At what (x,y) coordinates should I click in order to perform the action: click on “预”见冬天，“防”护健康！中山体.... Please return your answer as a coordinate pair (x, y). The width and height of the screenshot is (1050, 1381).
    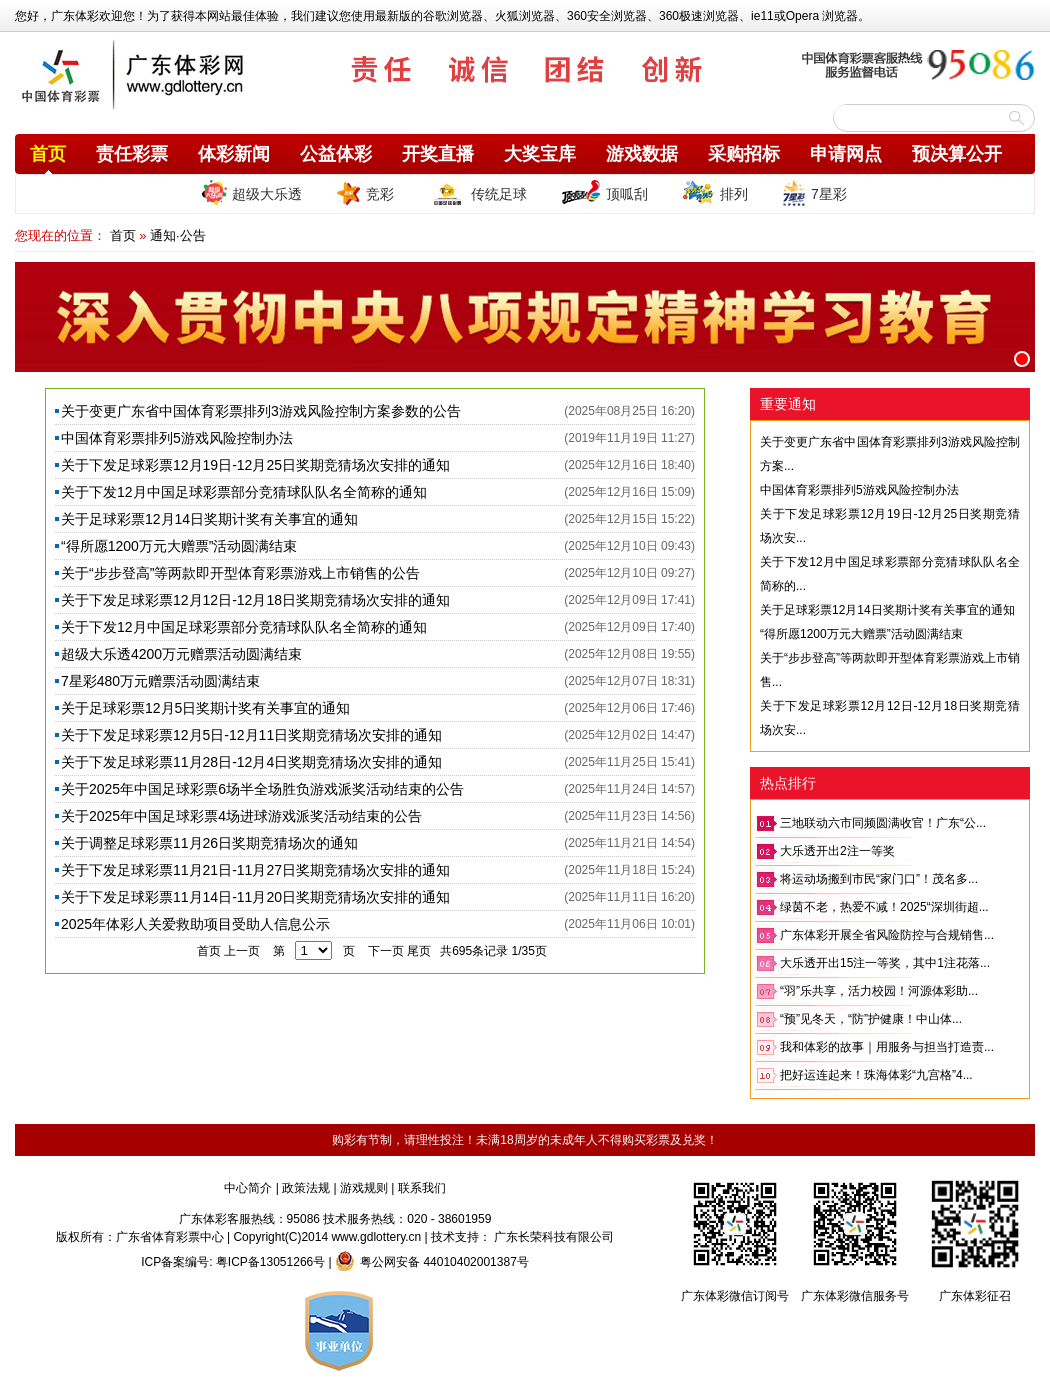
    Looking at the image, I should click on (871, 1019).